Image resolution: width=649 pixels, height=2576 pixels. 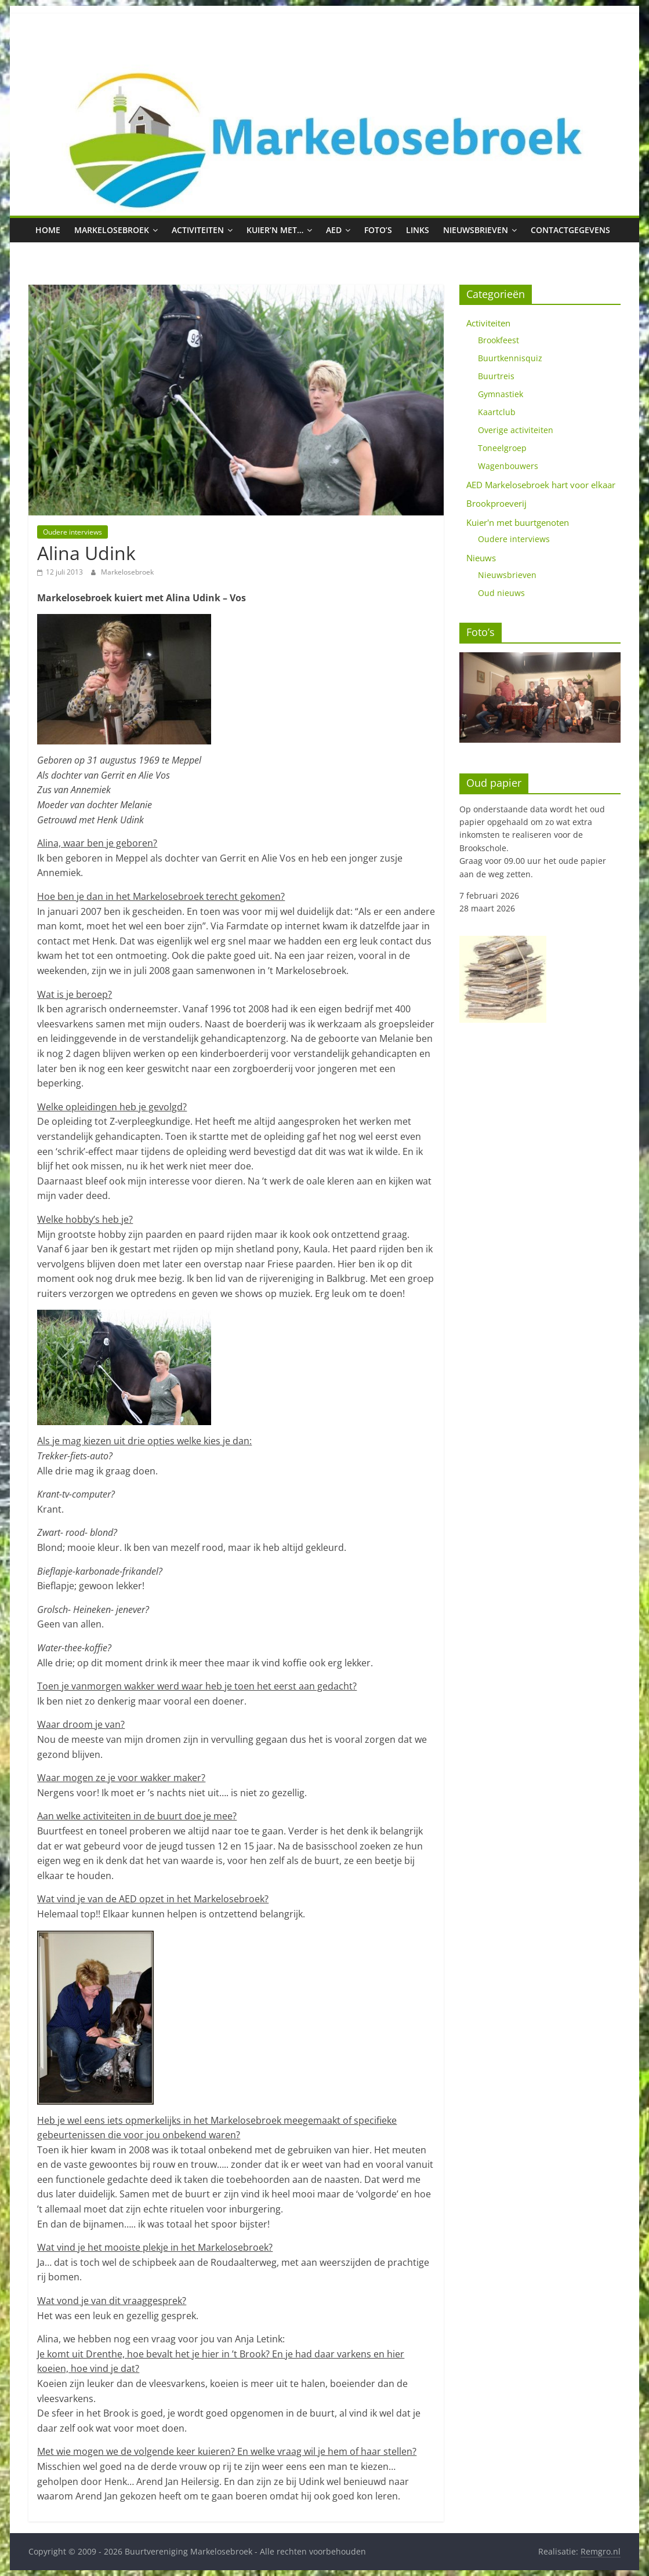 What do you see at coordinates (198, 229) in the screenshot?
I see `Activiteiten` at bounding box center [198, 229].